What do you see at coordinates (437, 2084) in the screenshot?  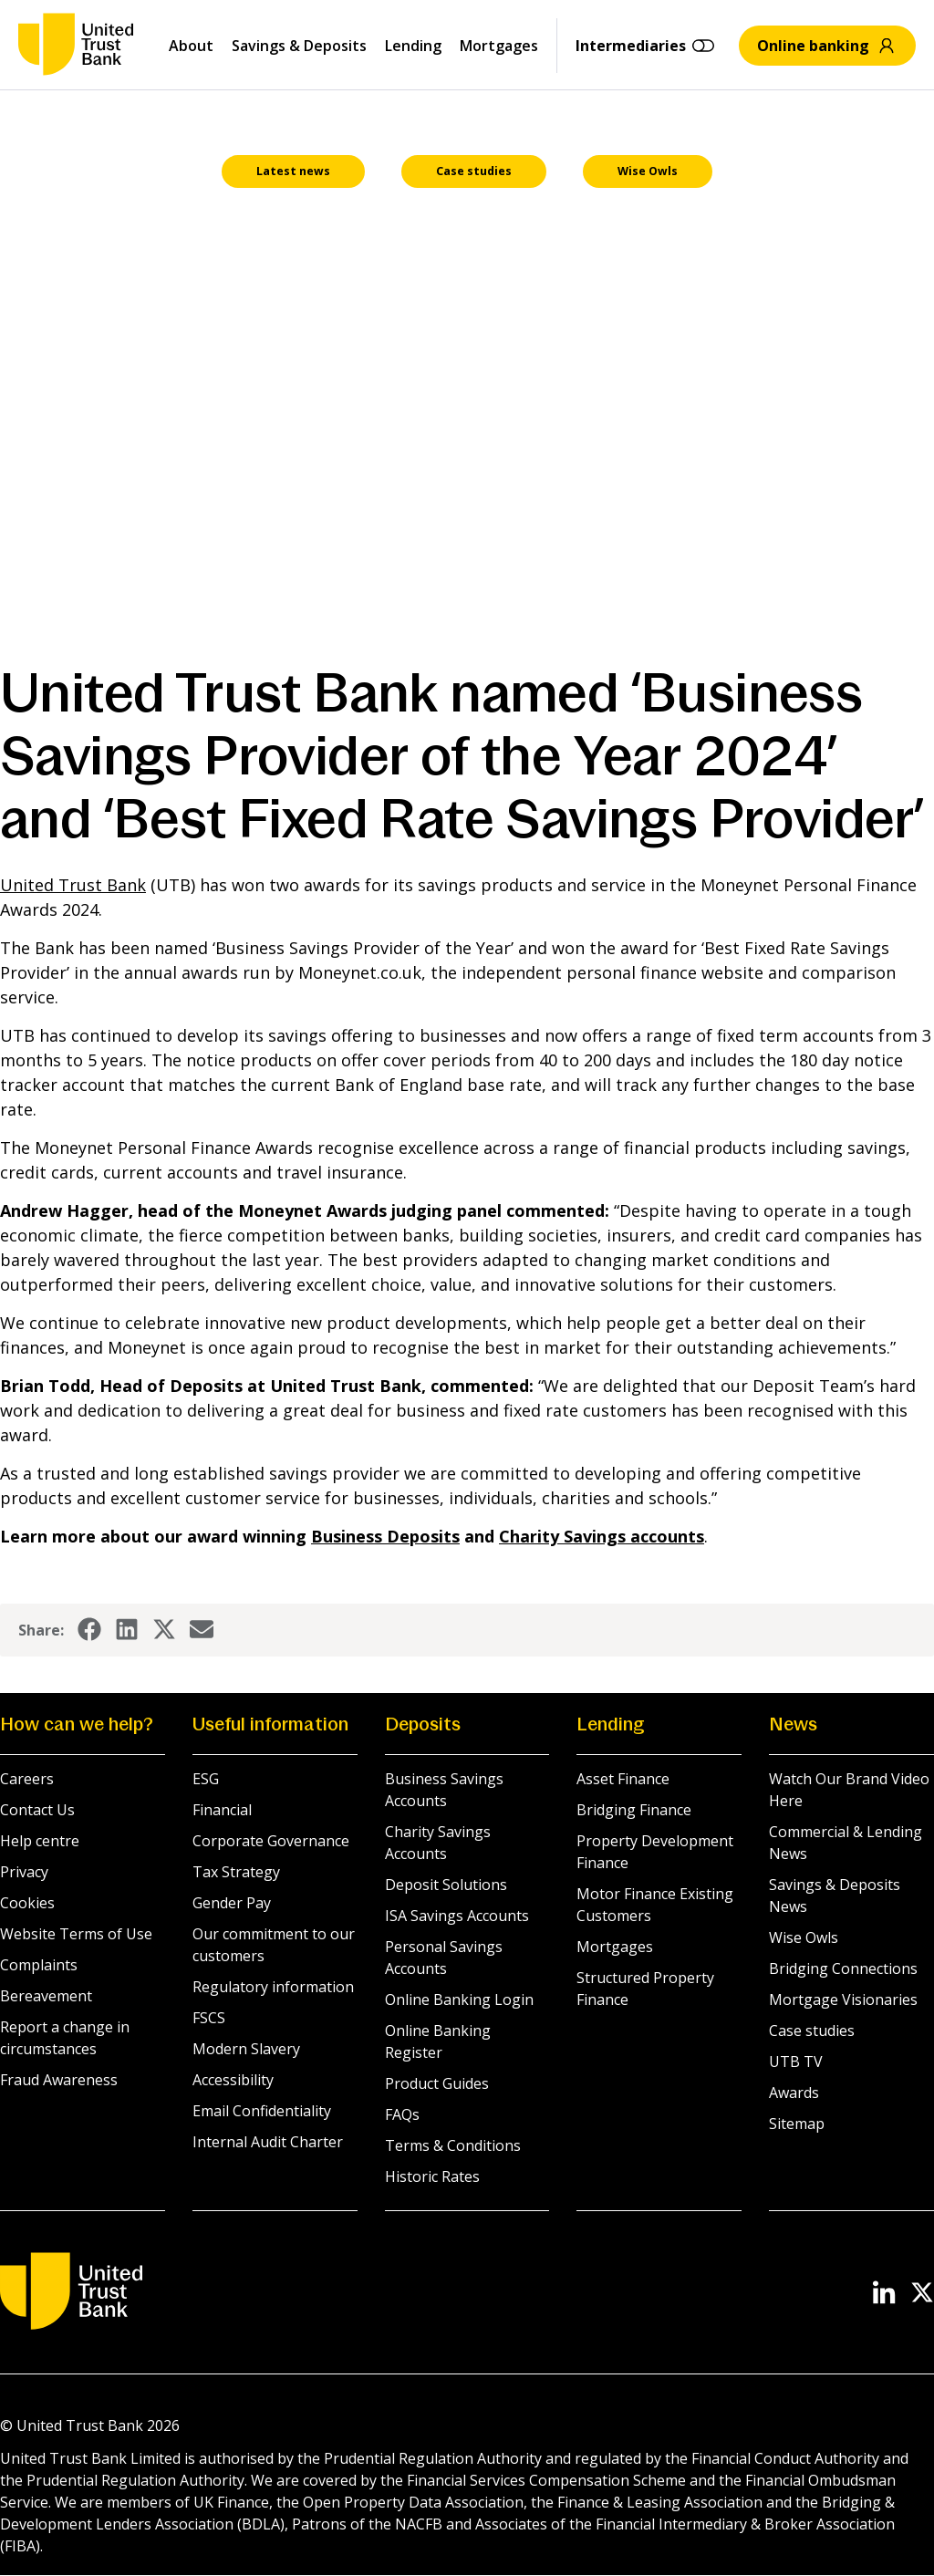 I see `Product Guides` at bounding box center [437, 2084].